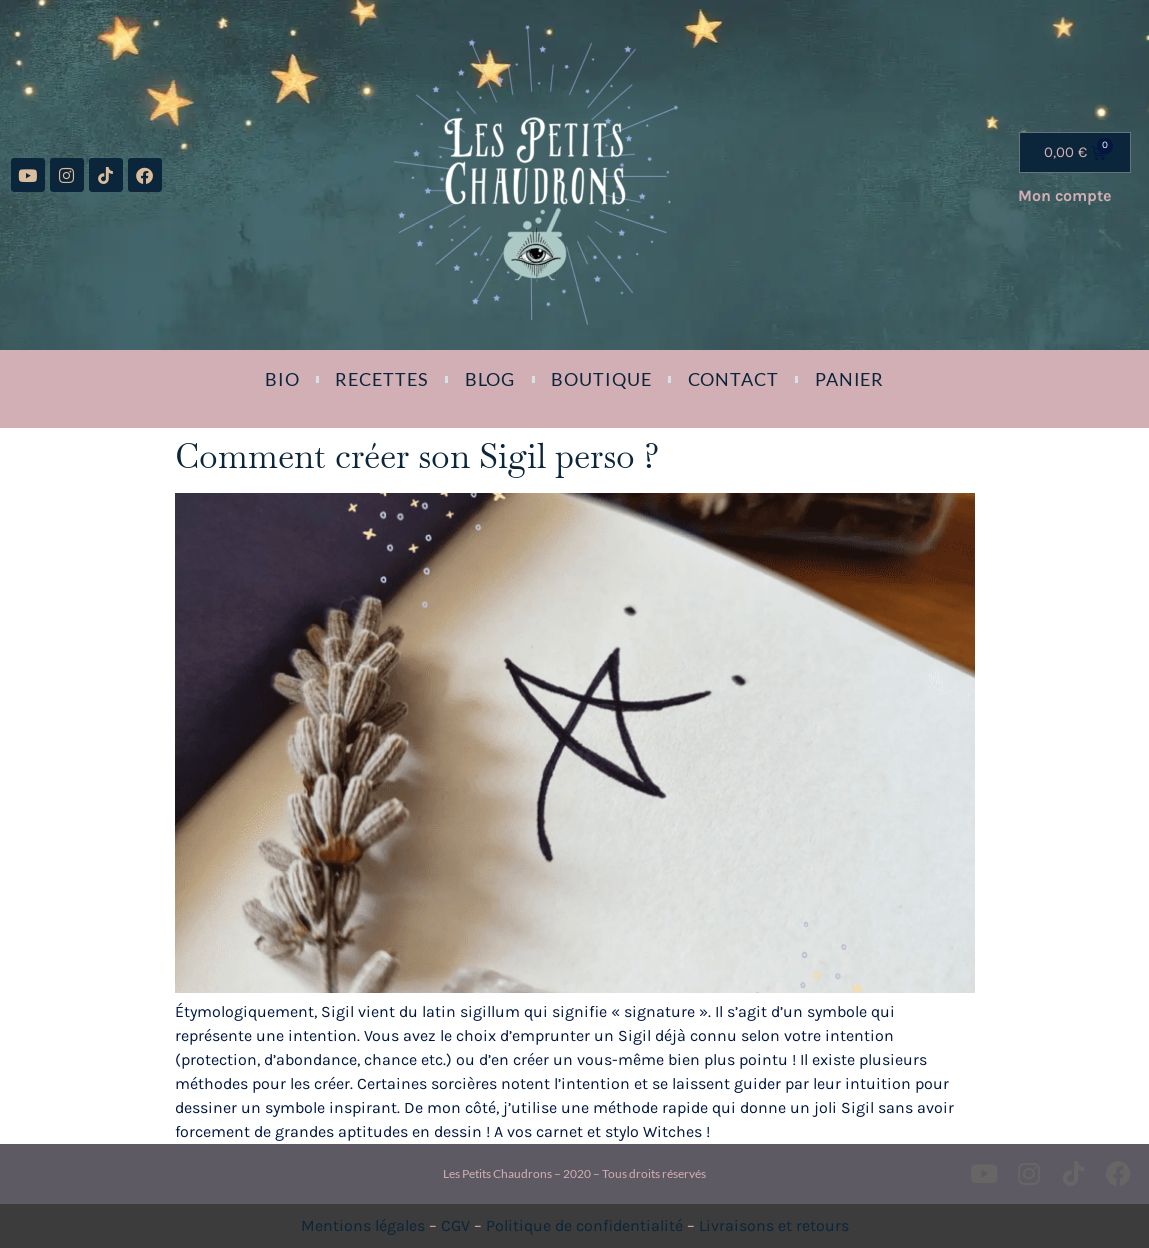  Describe the element at coordinates (1064, 195) in the screenshot. I see `Mon compte` at that location.